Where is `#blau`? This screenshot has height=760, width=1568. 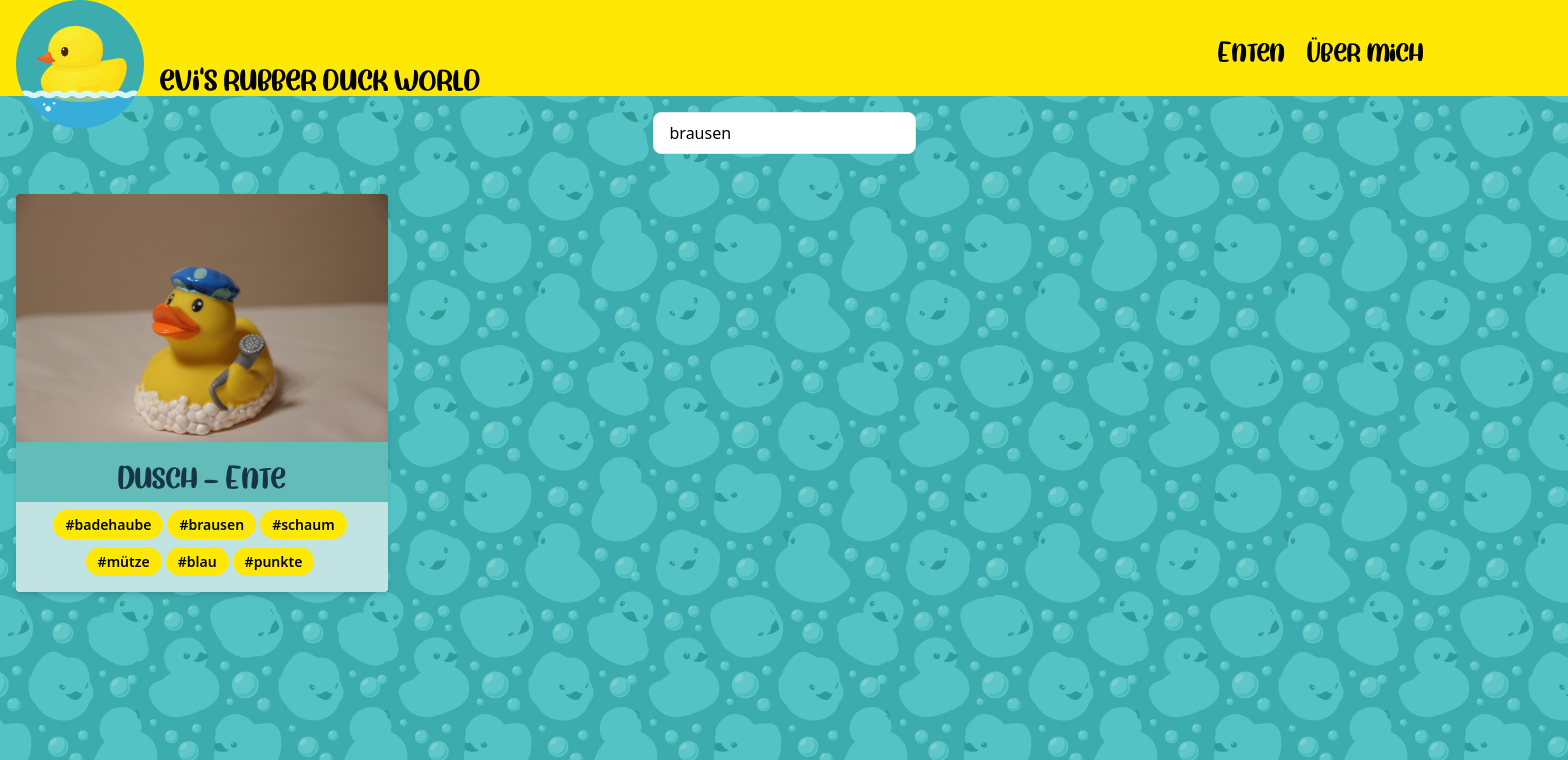
#blau is located at coordinates (197, 561).